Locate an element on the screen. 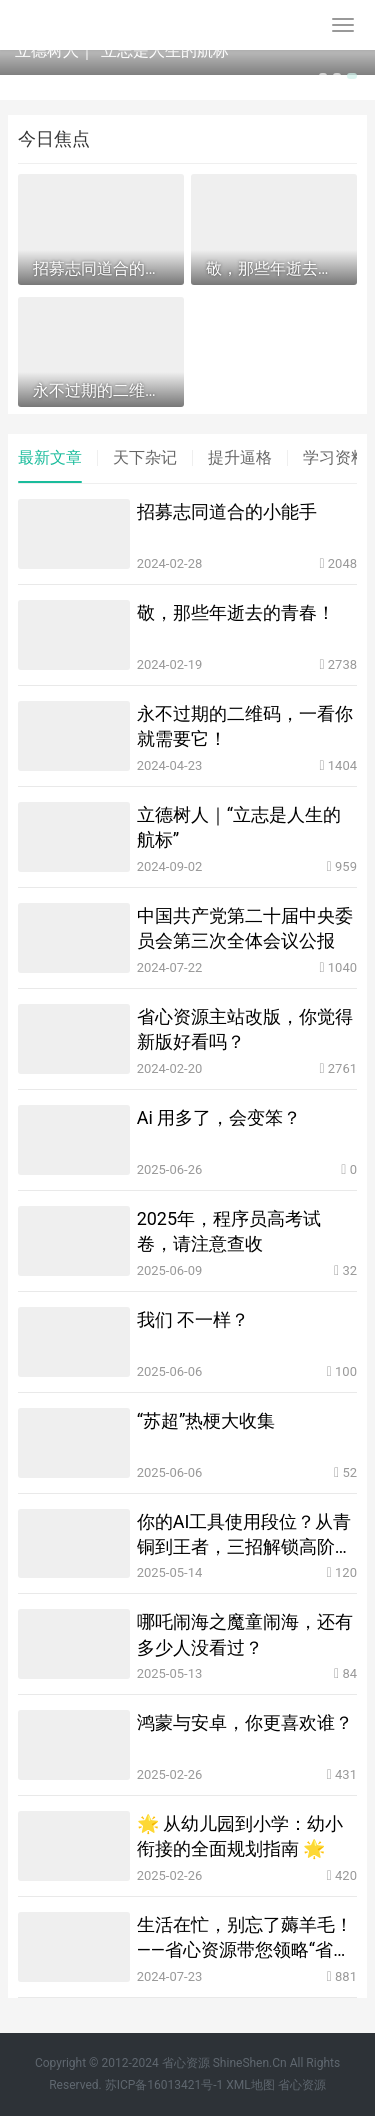 The width and height of the screenshot is (375, 2116). 你的AI工具使用段位？从青铜到王者，三招解锁高阶玩法 is located at coordinates (245, 1535).